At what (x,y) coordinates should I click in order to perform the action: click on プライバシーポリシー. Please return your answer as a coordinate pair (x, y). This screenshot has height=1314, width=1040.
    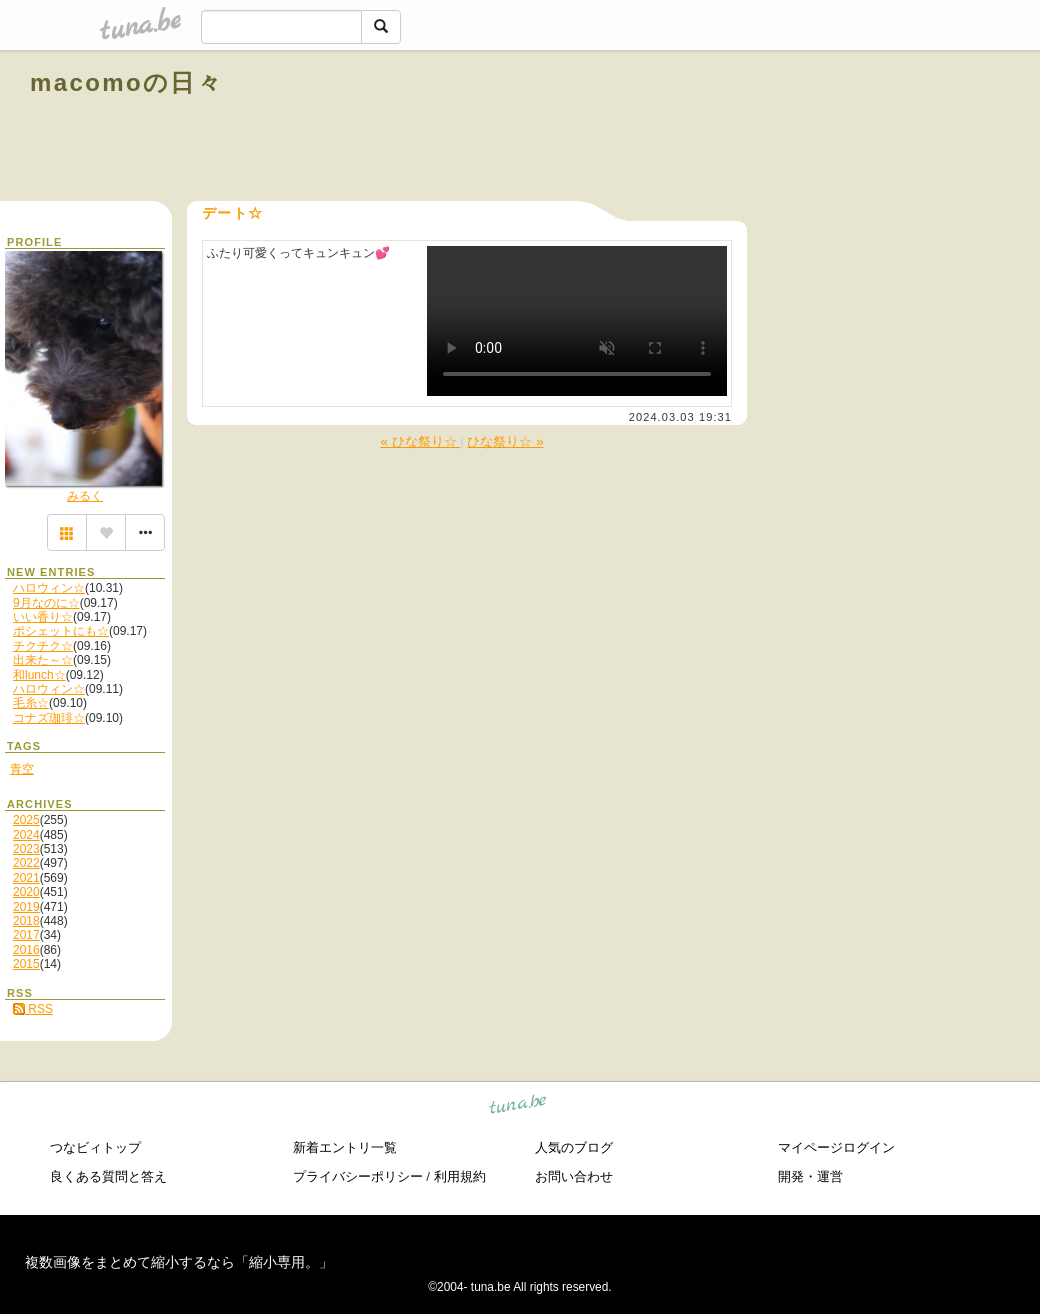
    Looking at the image, I should click on (358, 1176).